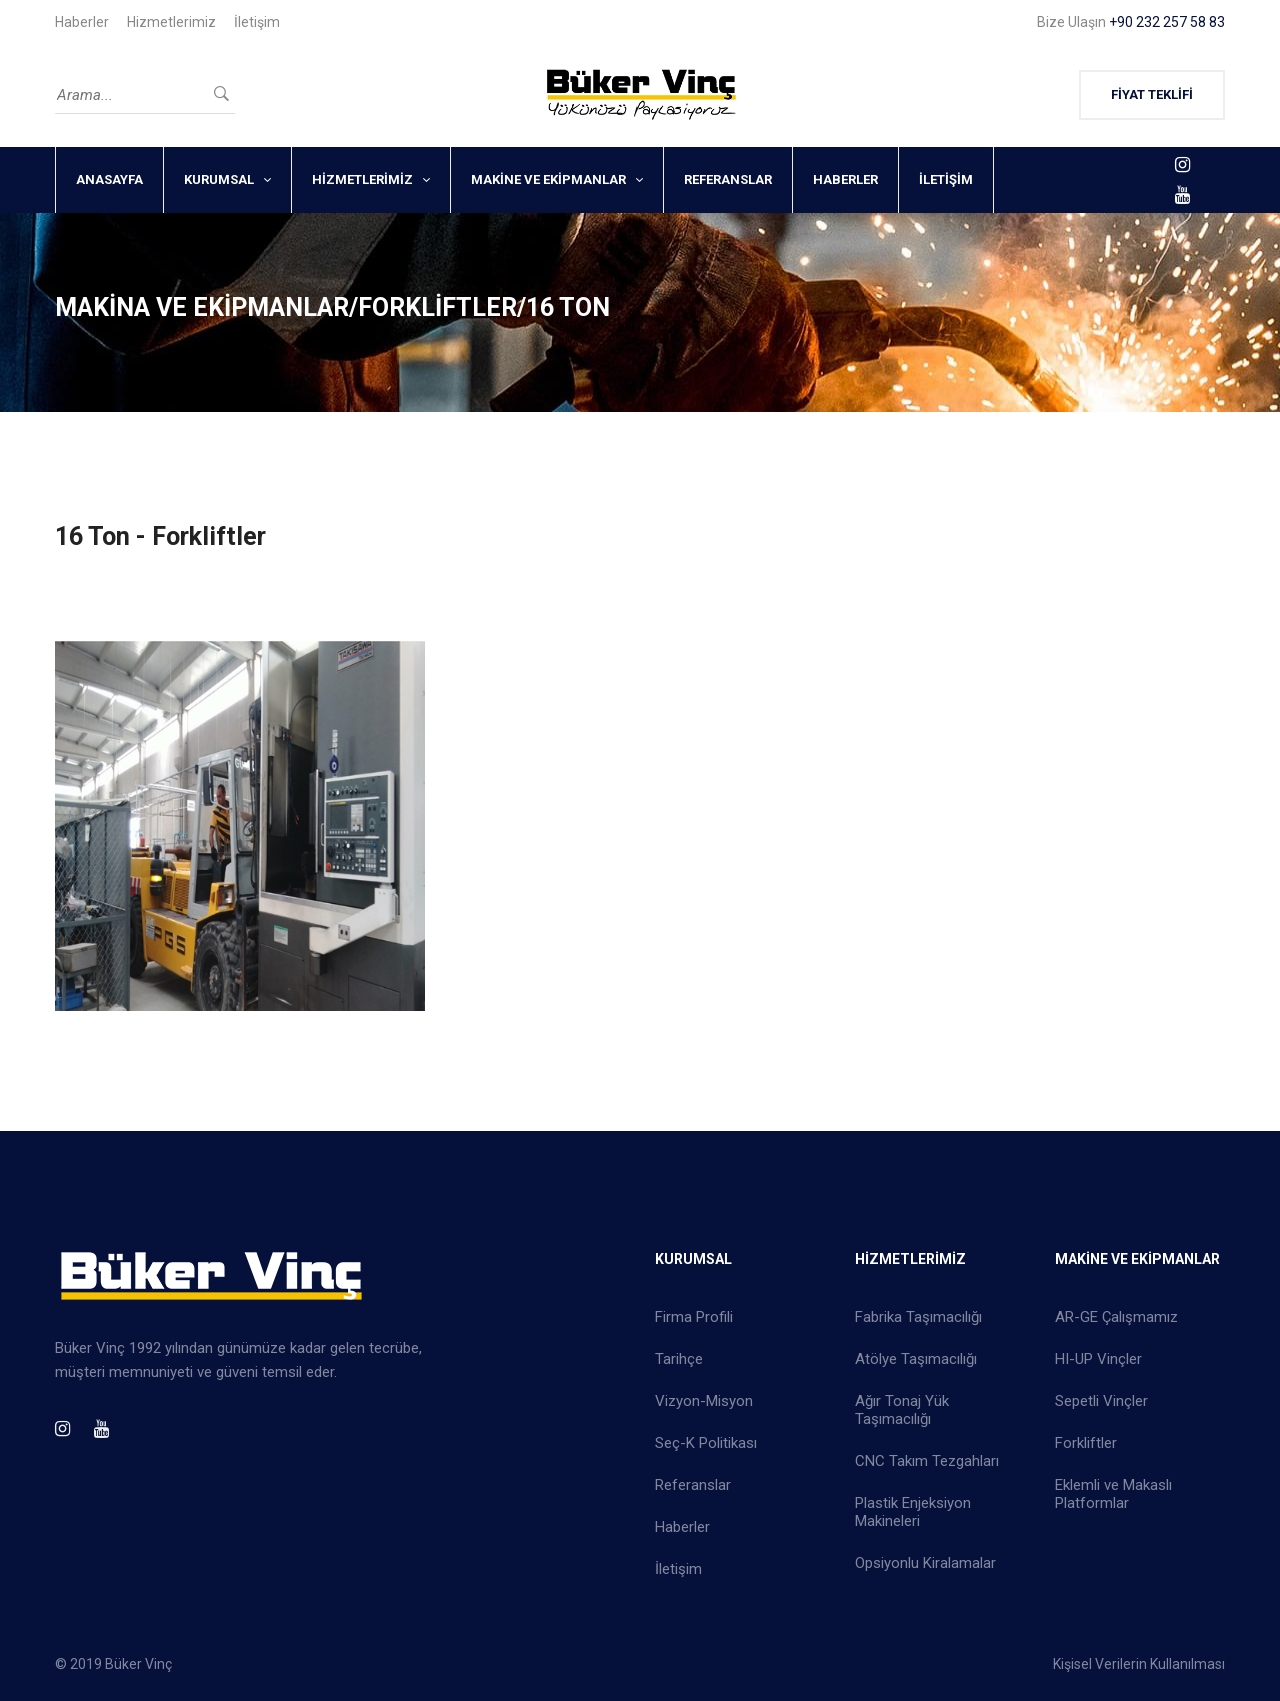 The width and height of the screenshot is (1280, 1701). What do you see at coordinates (1098, 1359) in the screenshot?
I see `HI-UP Vinçler` at bounding box center [1098, 1359].